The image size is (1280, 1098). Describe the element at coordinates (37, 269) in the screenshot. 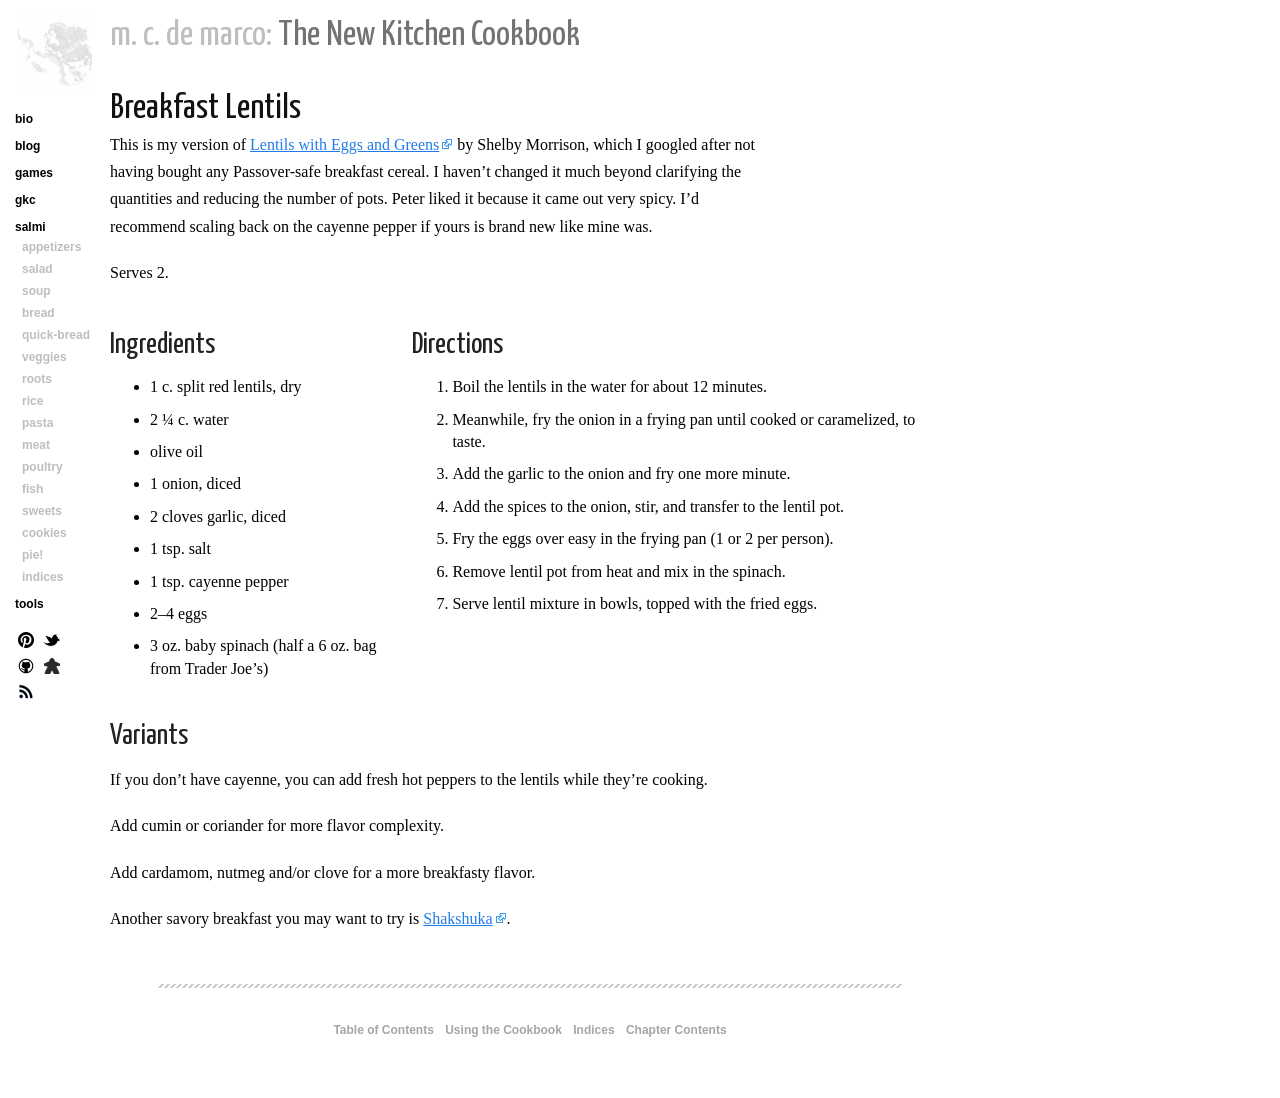

I see `salad` at that location.